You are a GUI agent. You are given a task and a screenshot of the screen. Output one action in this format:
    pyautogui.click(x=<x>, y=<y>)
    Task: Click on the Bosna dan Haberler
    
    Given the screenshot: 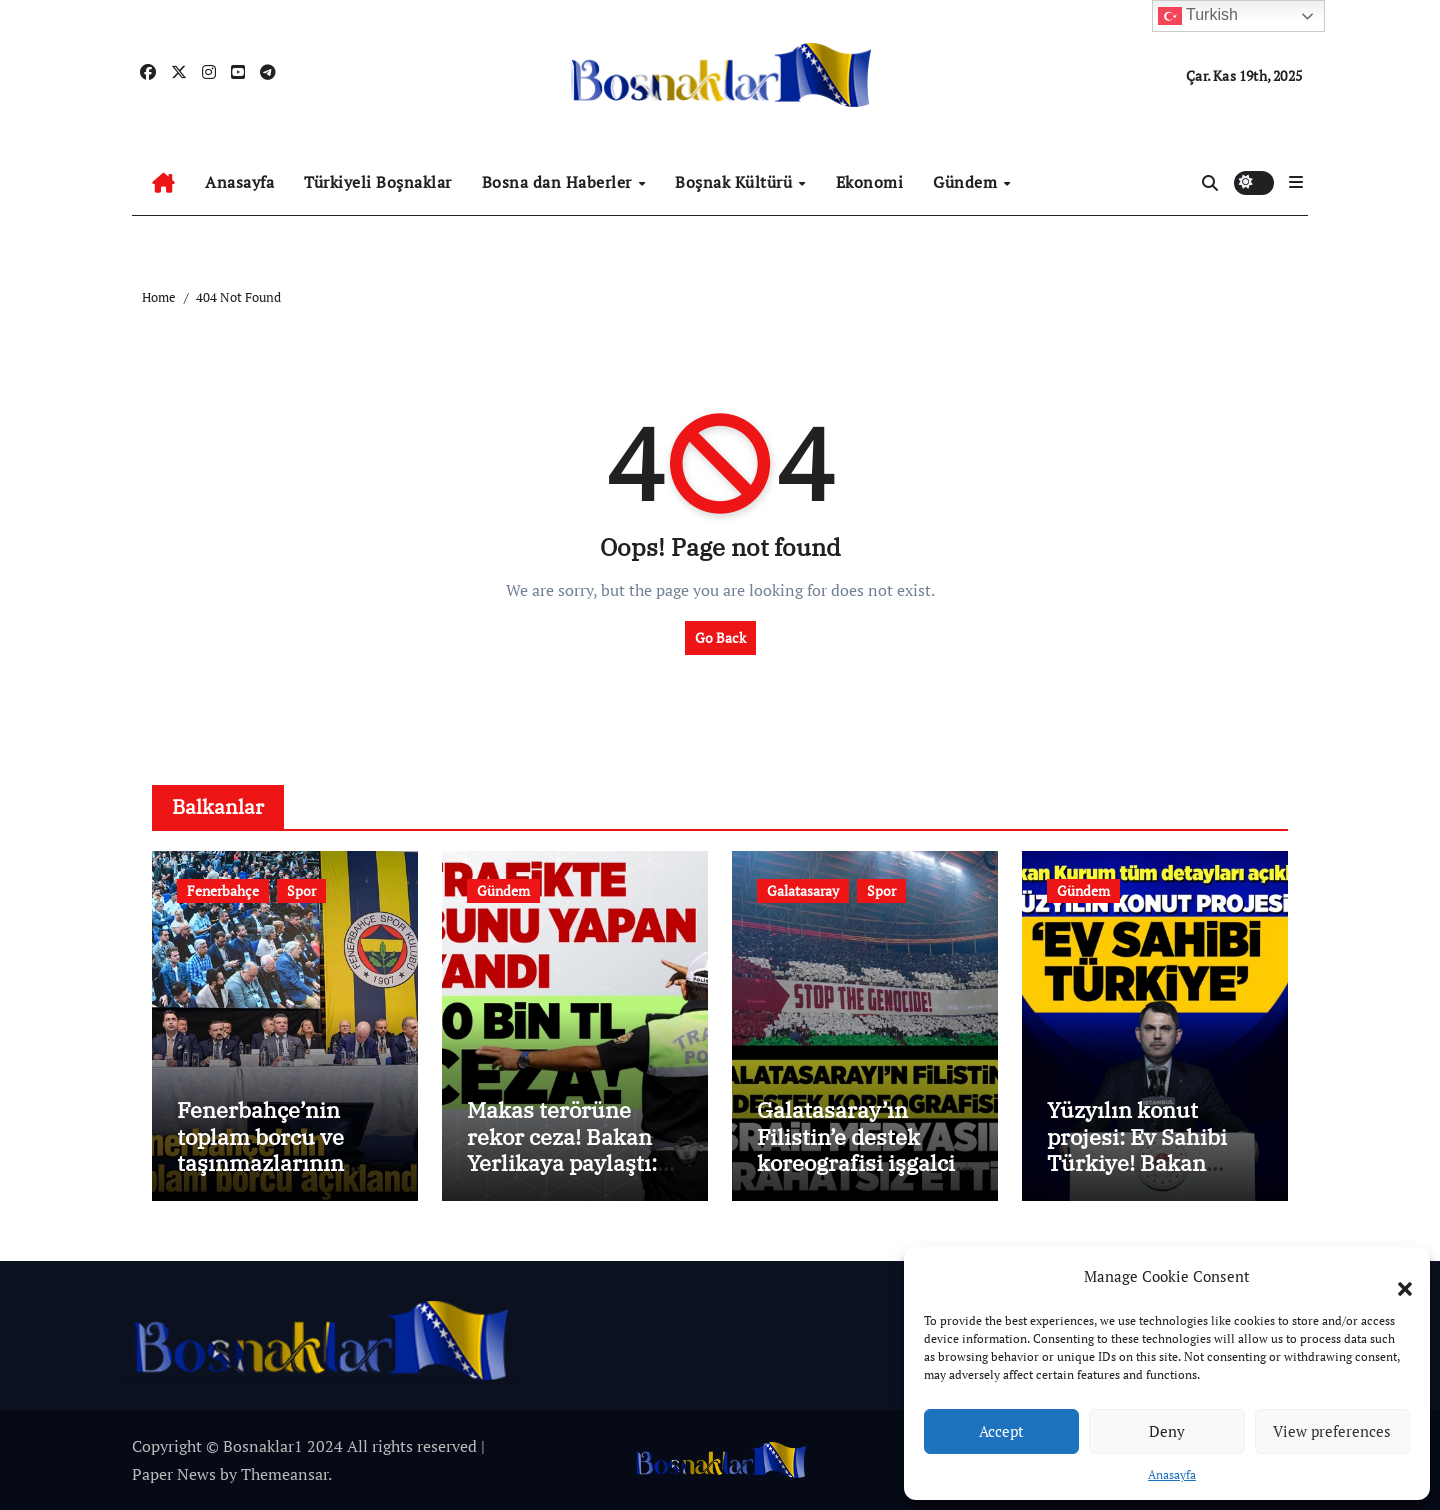 What is the action you would take?
    pyautogui.click(x=559, y=182)
    